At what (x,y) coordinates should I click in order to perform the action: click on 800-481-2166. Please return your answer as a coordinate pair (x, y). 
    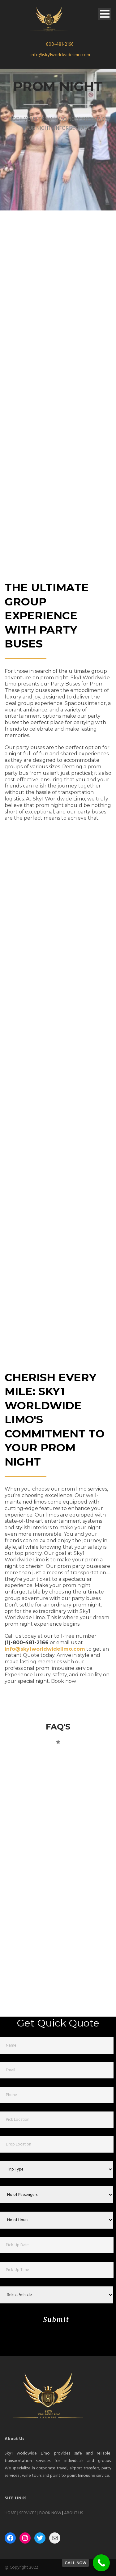
    Looking at the image, I should click on (60, 44).